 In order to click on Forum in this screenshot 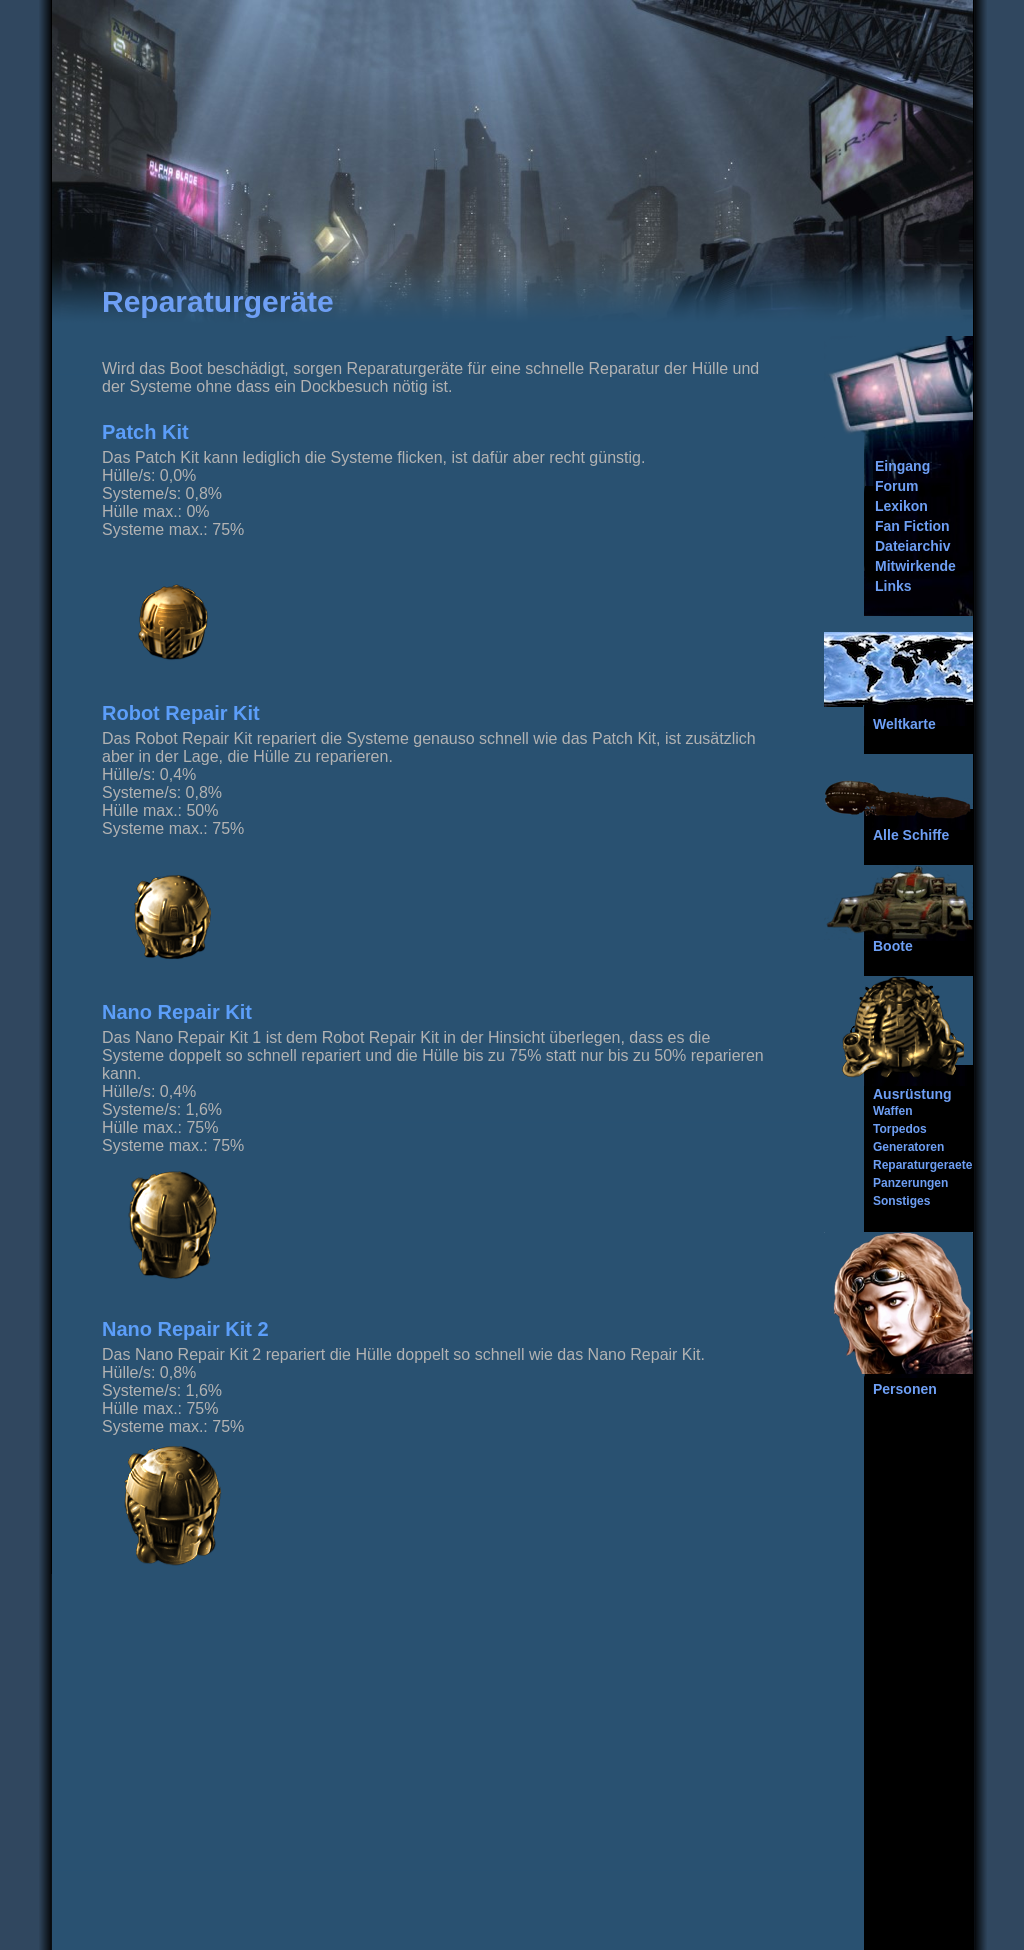, I will do `click(897, 486)`.